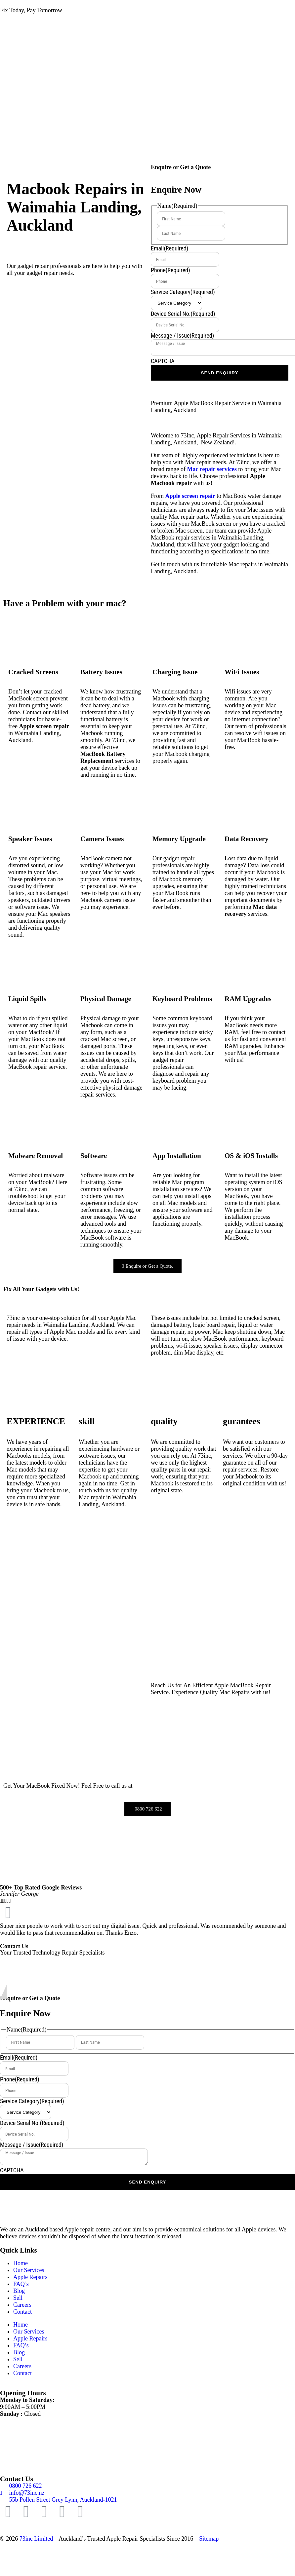 This screenshot has width=295, height=2576. What do you see at coordinates (176, 1156) in the screenshot?
I see `App Installation` at bounding box center [176, 1156].